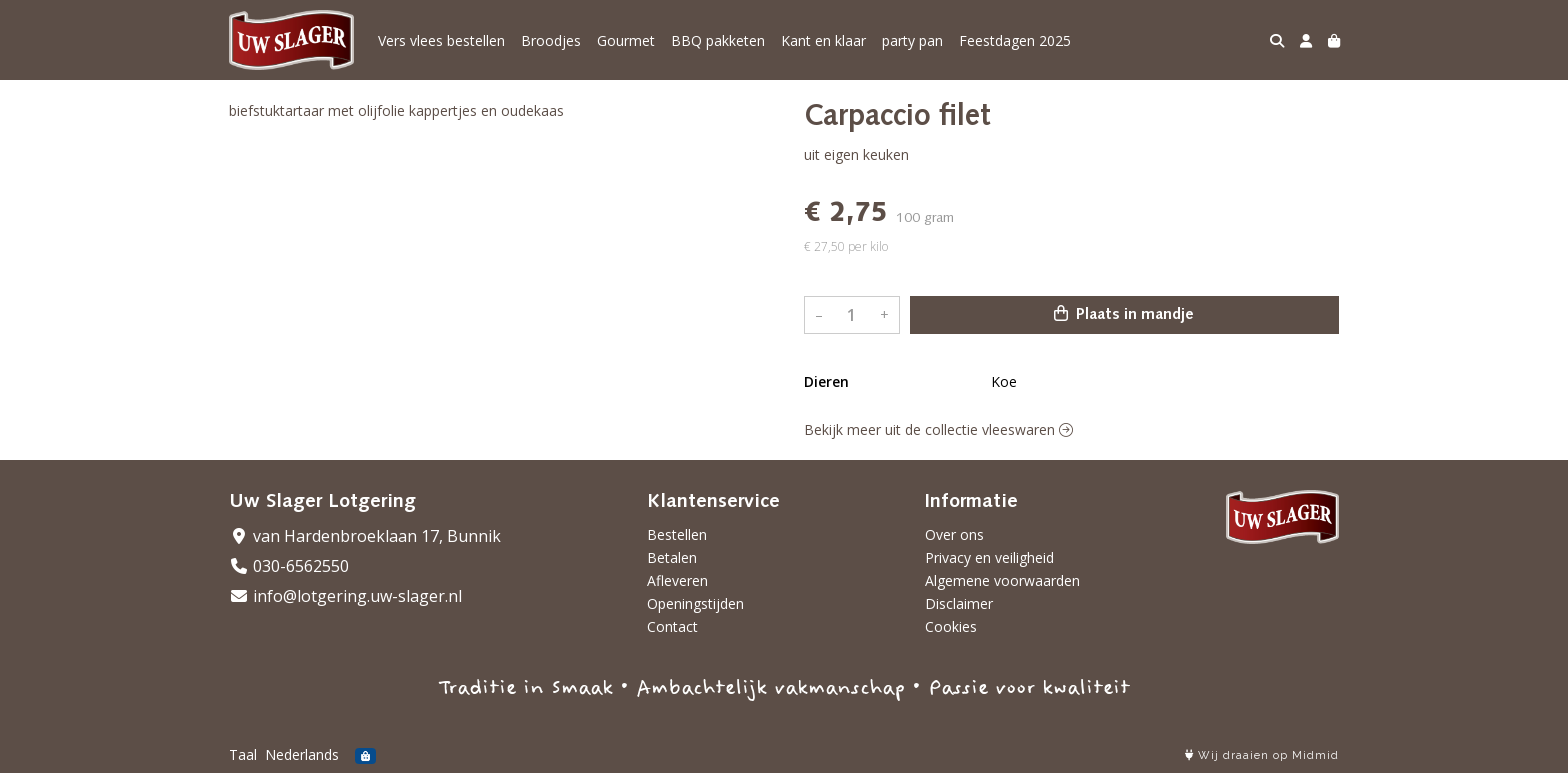  I want to click on Bekijk meer uit de collectie vleeswaren, so click(938, 429).